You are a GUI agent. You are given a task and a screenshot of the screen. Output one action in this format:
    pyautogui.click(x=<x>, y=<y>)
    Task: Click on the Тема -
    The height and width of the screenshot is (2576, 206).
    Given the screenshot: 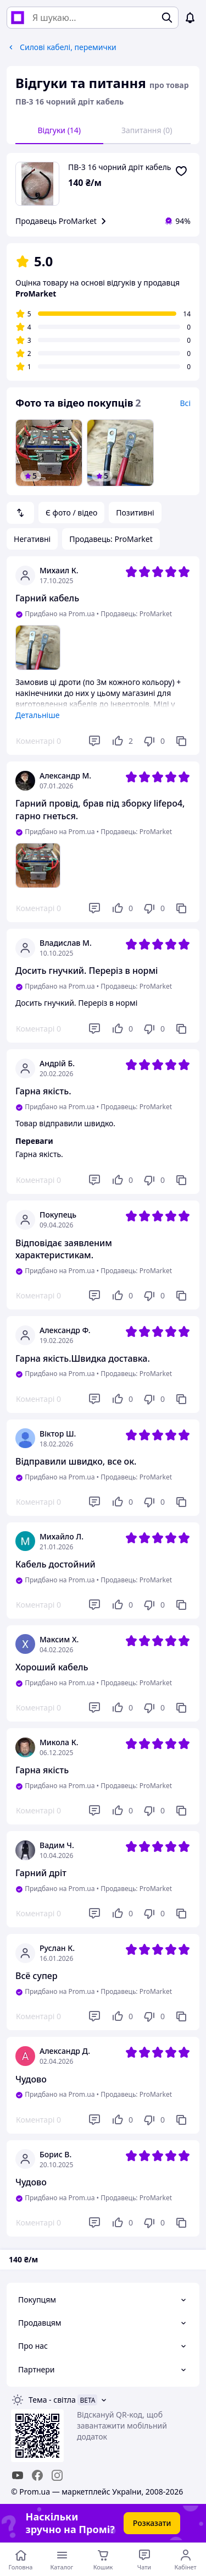 What is the action you would take?
    pyautogui.click(x=52, y=2399)
    